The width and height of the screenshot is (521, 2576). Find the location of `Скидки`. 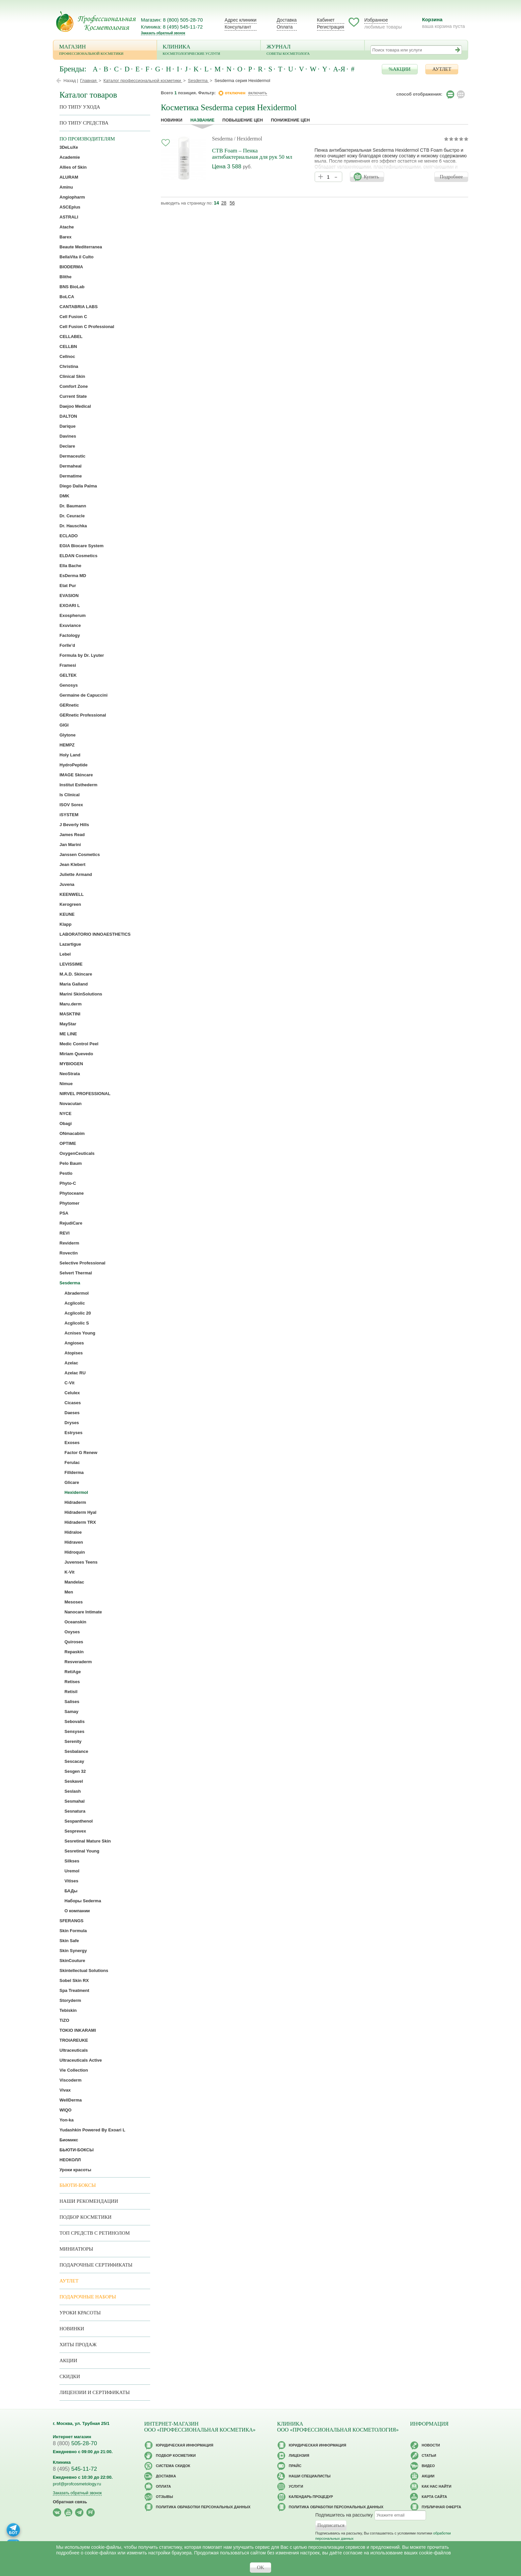

Скидки is located at coordinates (69, 2376).